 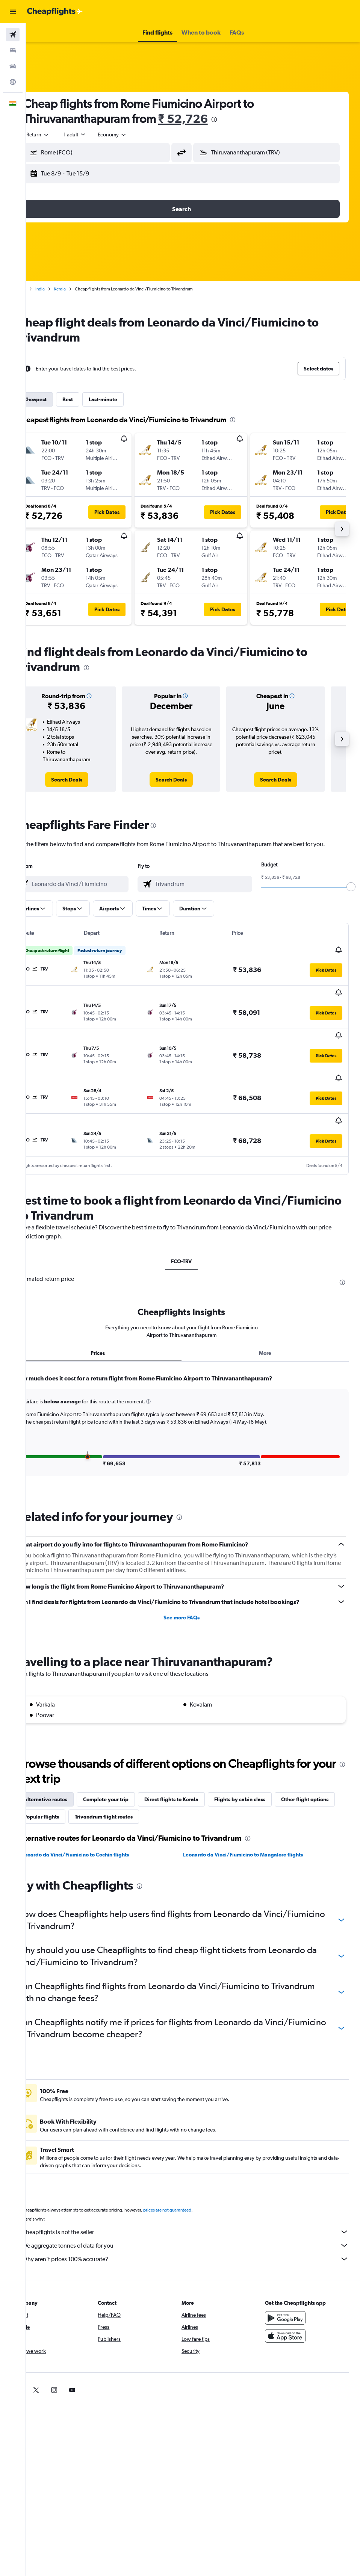 I want to click on Leonardo da Vinci/Fiumicino to Mangalore flights, so click(x=255, y=1811).